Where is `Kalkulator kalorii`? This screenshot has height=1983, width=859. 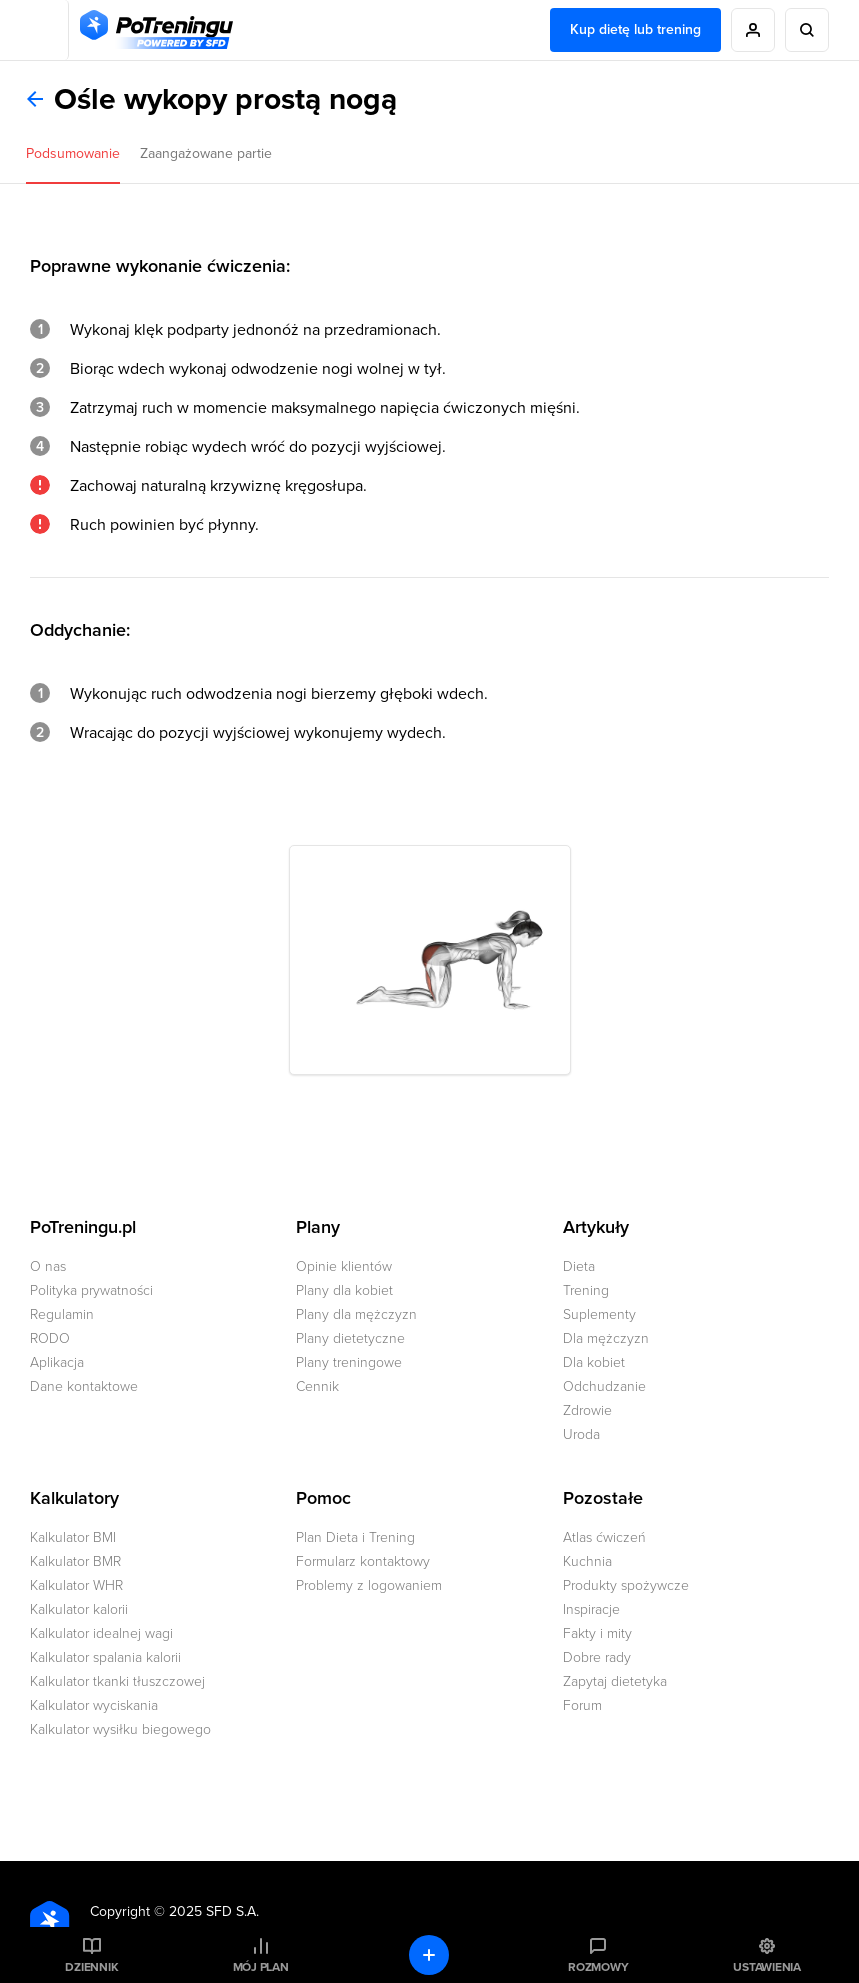 Kalkulator kalorii is located at coordinates (79, 1609).